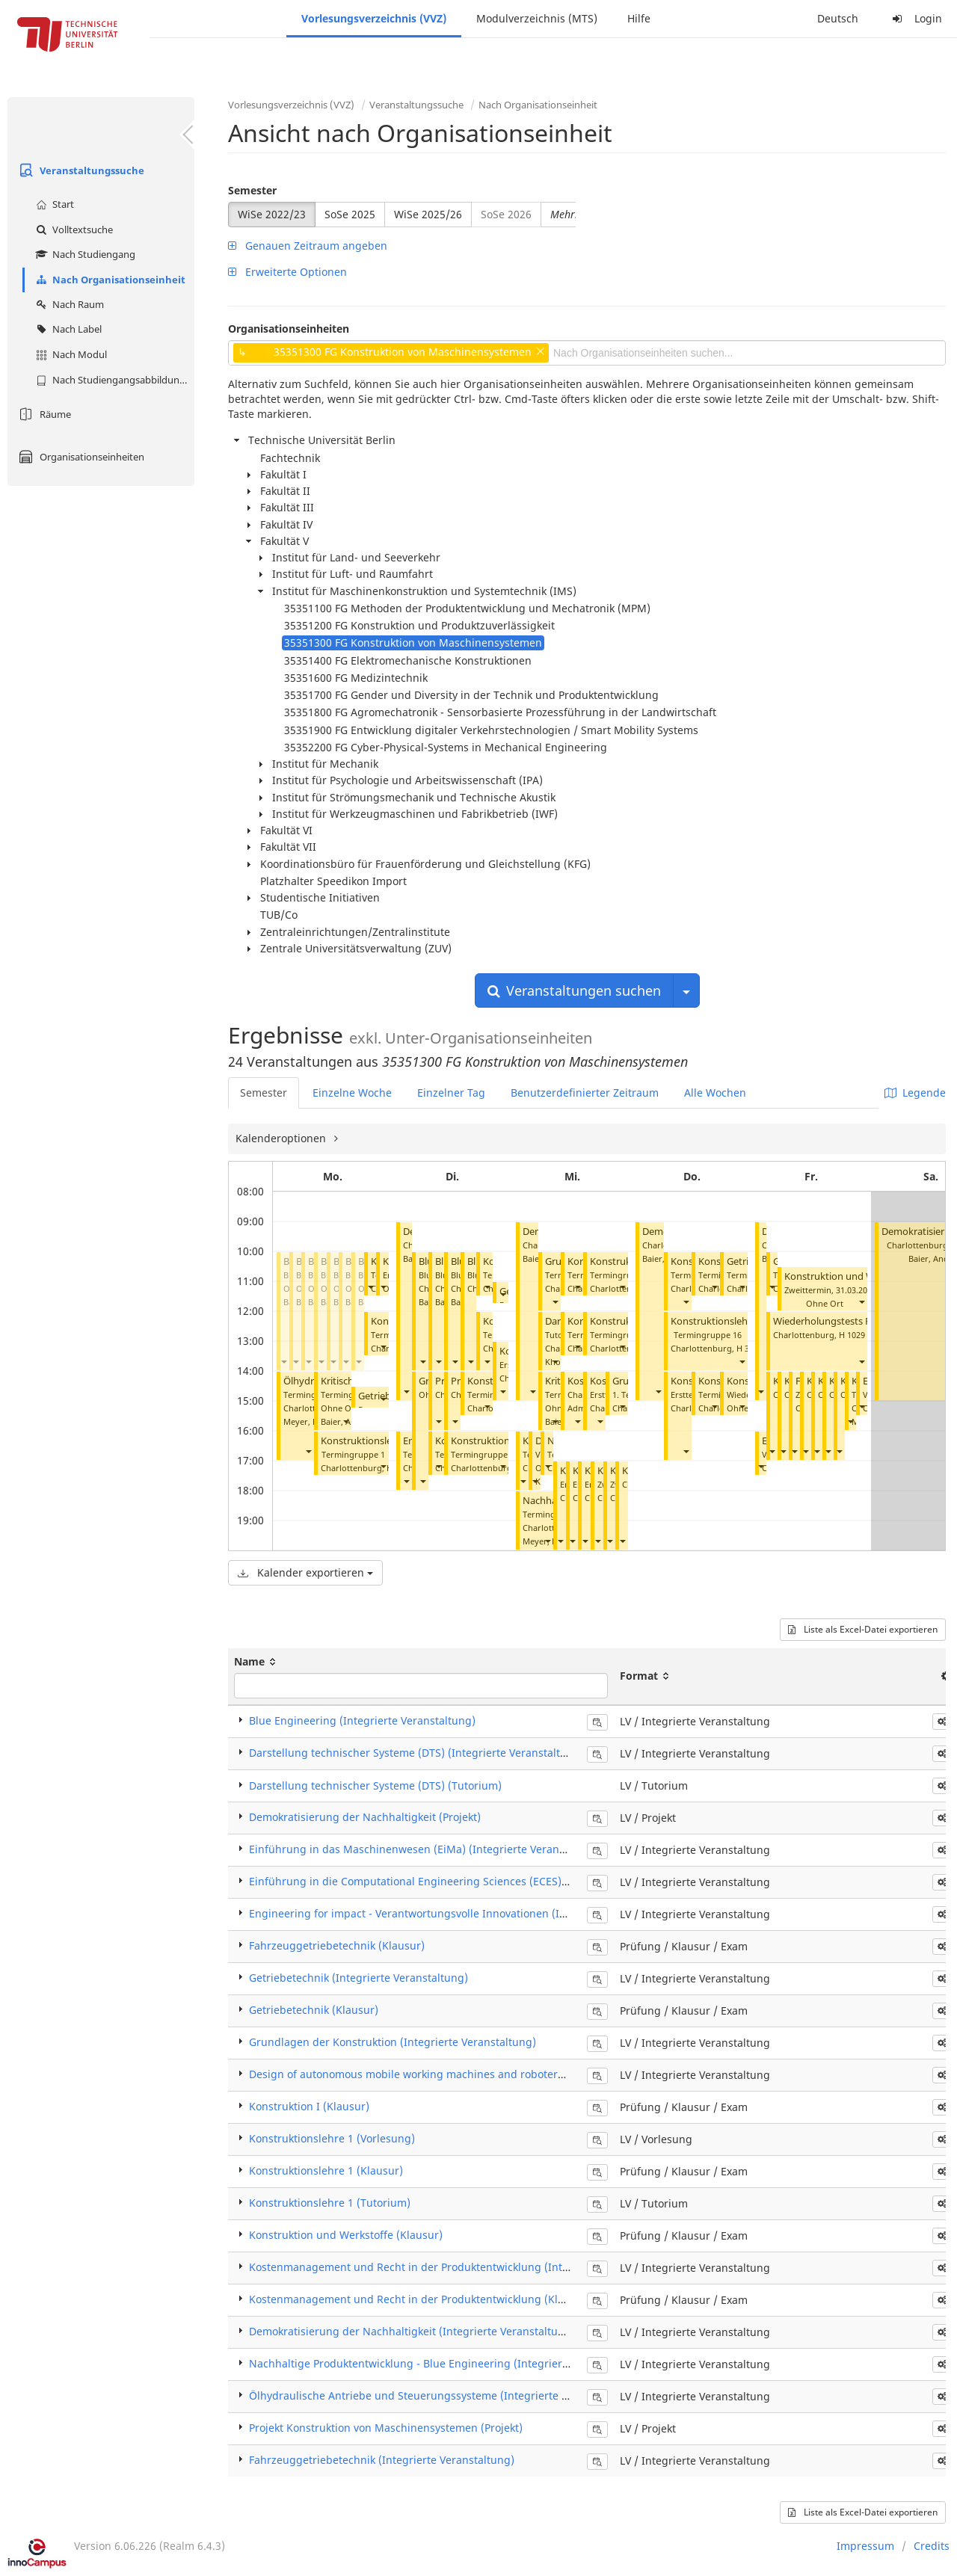 The height and width of the screenshot is (2576, 957). Describe the element at coordinates (346, 2235) in the screenshot. I see `Konstruktion und Werkstoffe (Klausur)` at that location.